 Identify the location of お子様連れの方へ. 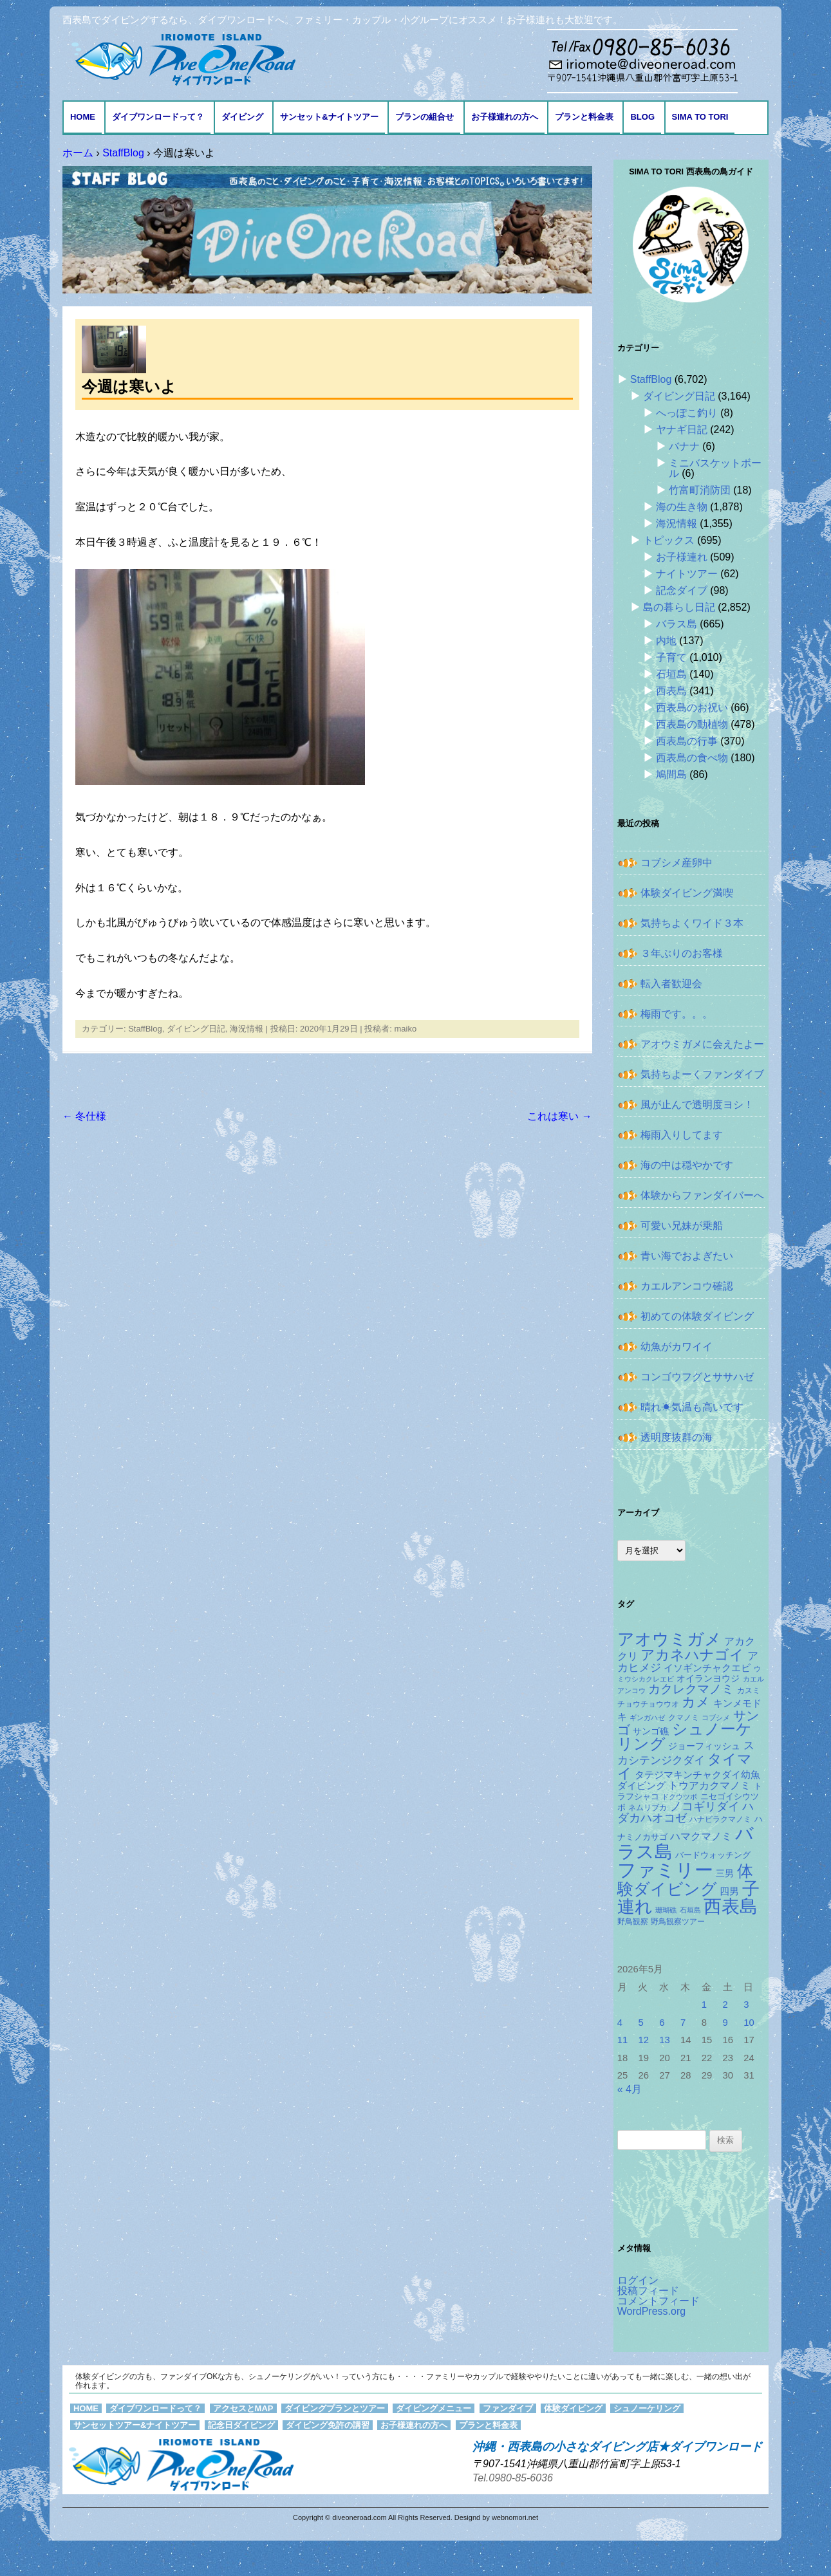
(504, 117).